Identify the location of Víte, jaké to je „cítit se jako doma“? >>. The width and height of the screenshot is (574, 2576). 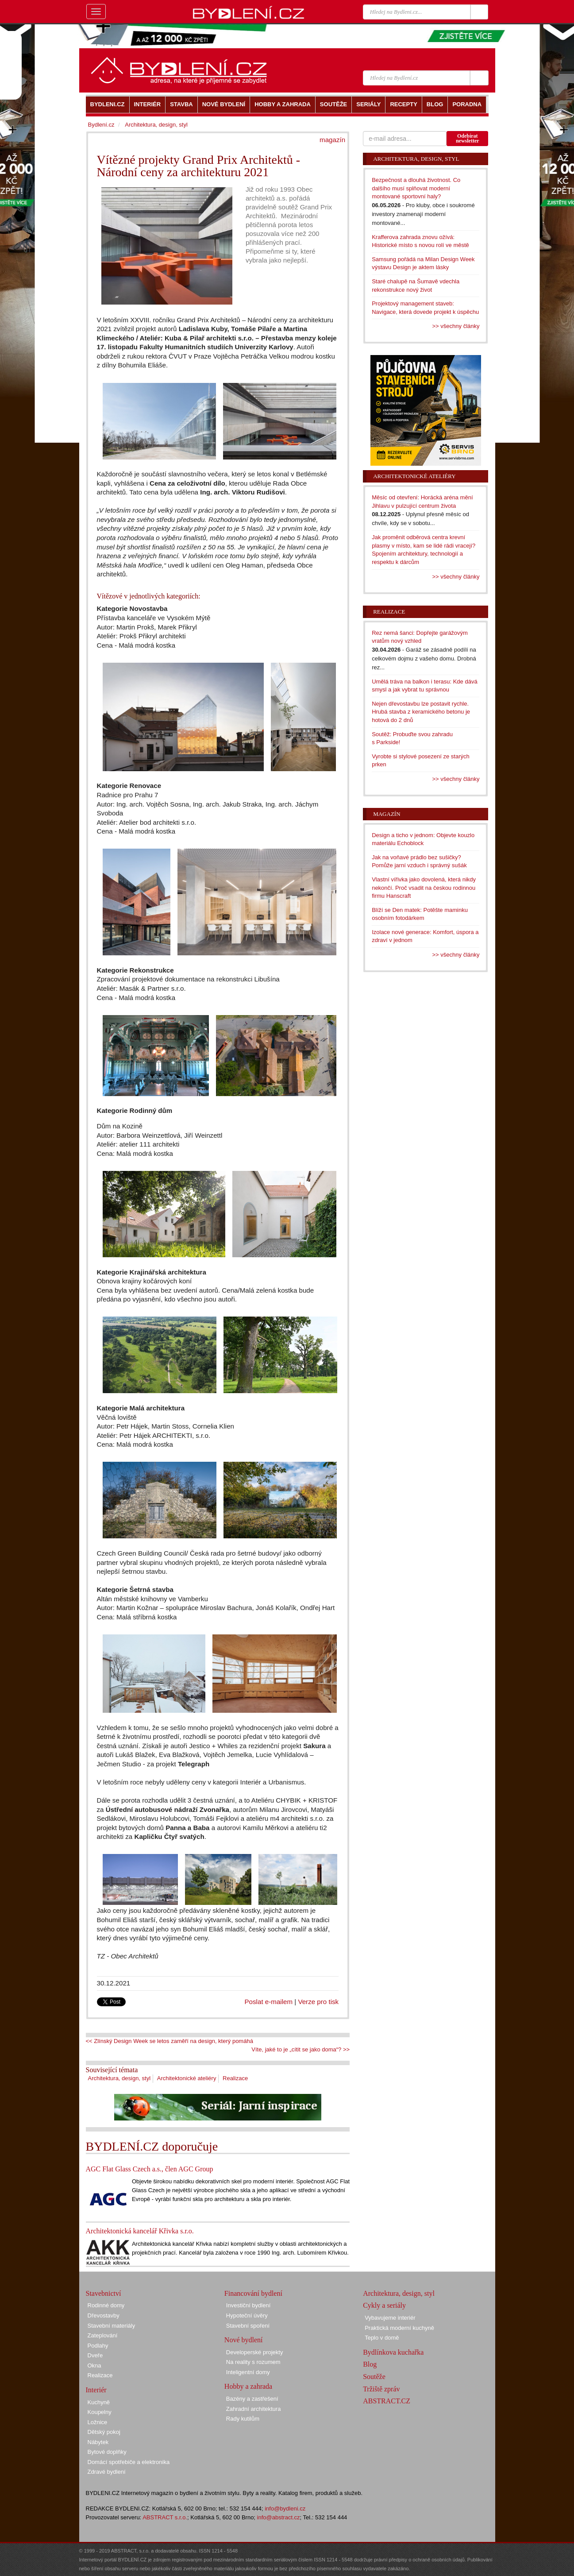
(300, 2049).